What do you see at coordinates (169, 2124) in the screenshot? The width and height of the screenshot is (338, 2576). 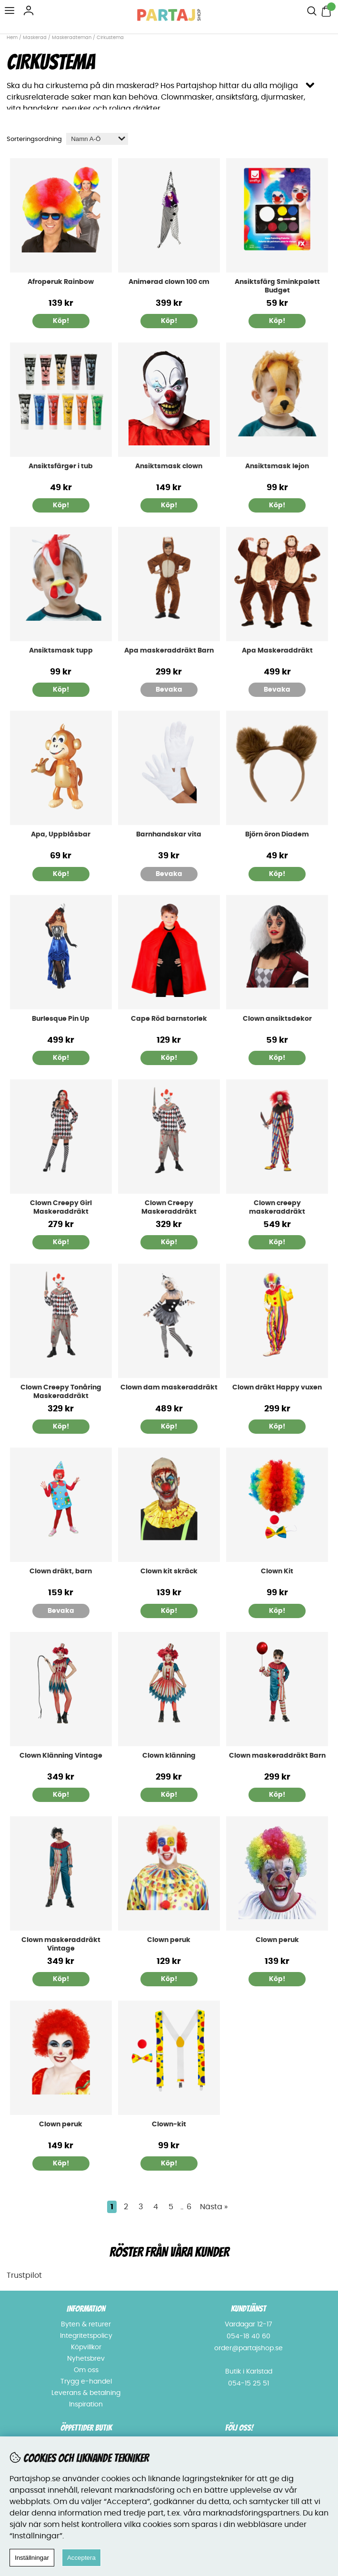 I see `Clown-kit` at bounding box center [169, 2124].